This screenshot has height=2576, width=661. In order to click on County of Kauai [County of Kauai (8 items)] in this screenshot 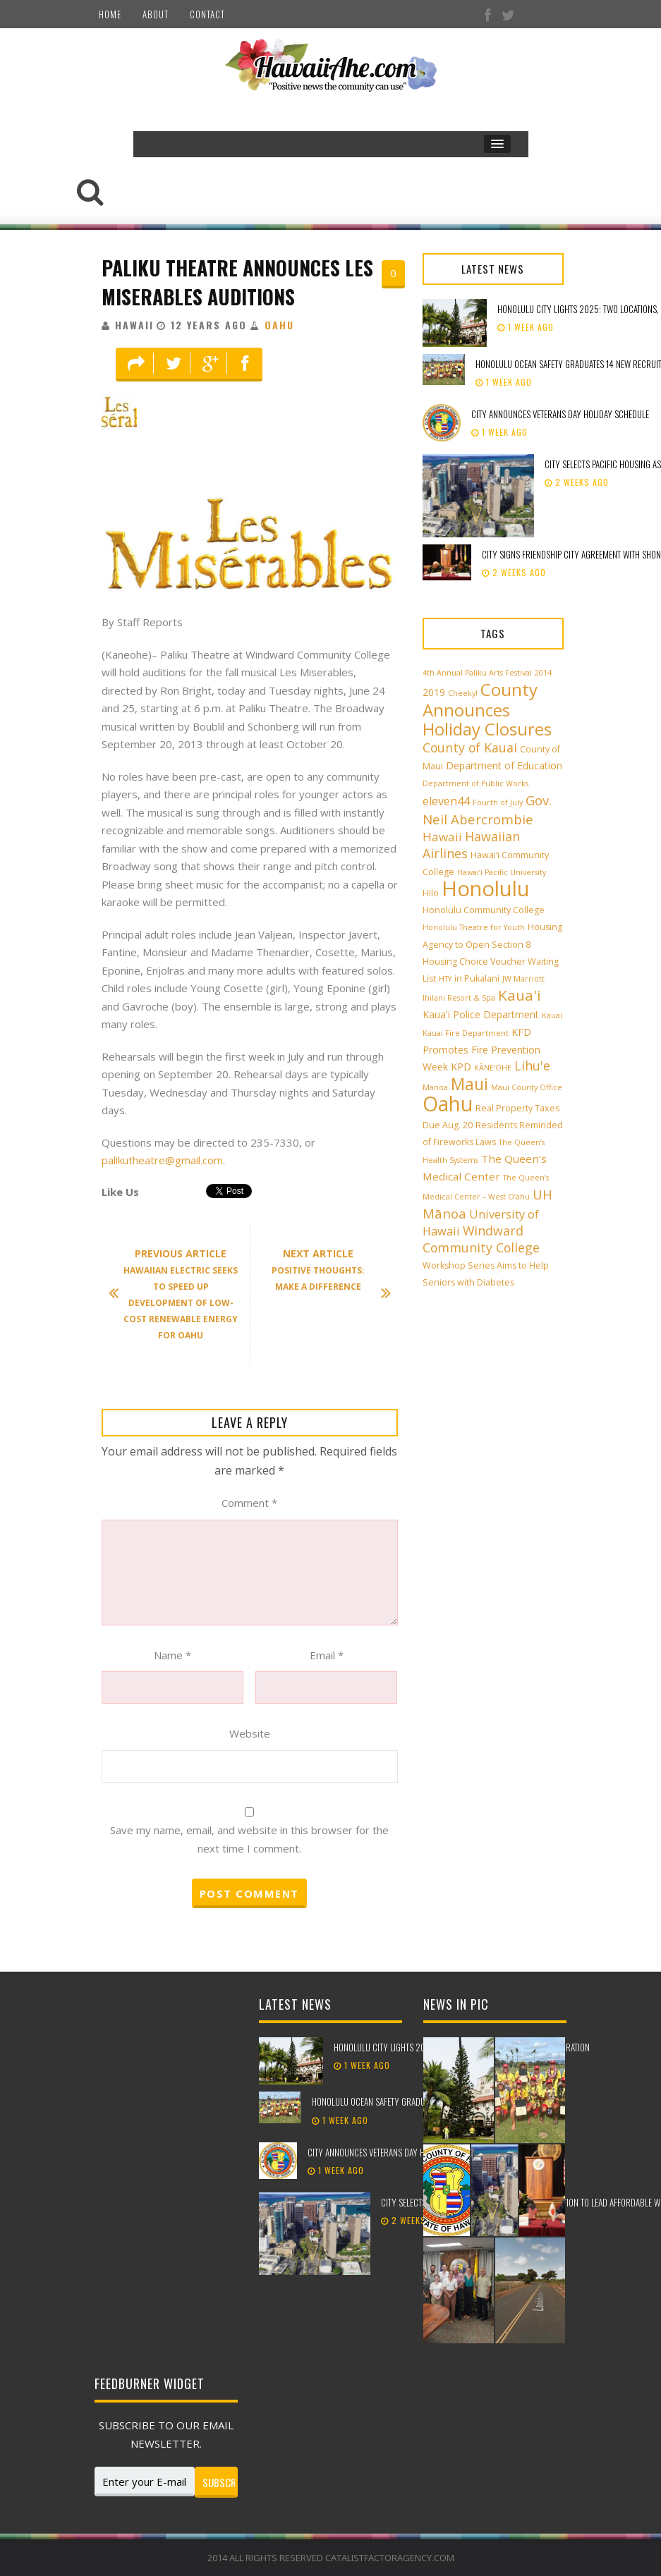, I will do `click(470, 747)`.